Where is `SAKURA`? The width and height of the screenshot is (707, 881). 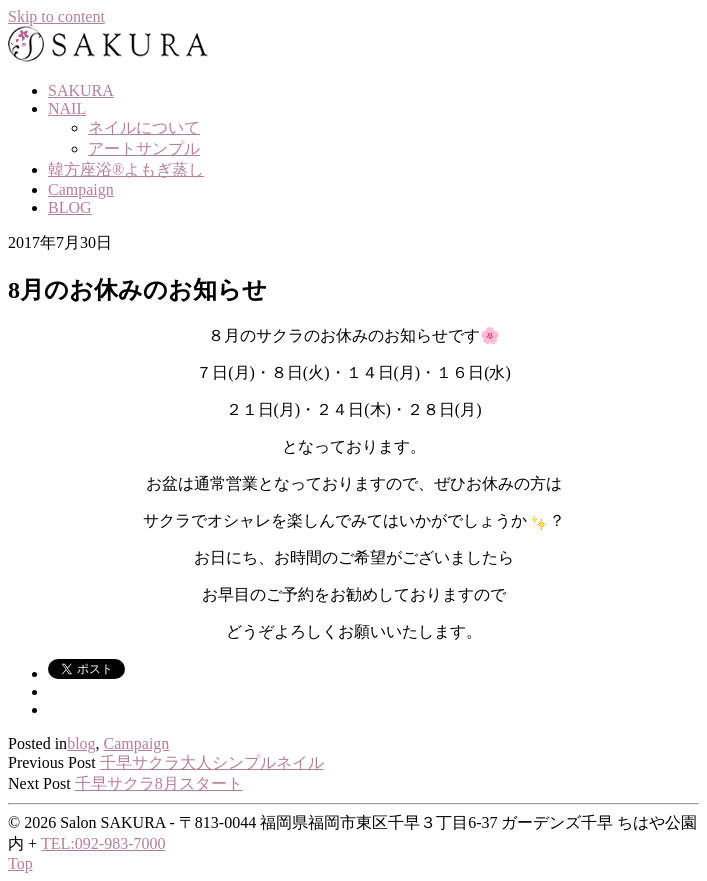 SAKURA is located at coordinates (81, 90).